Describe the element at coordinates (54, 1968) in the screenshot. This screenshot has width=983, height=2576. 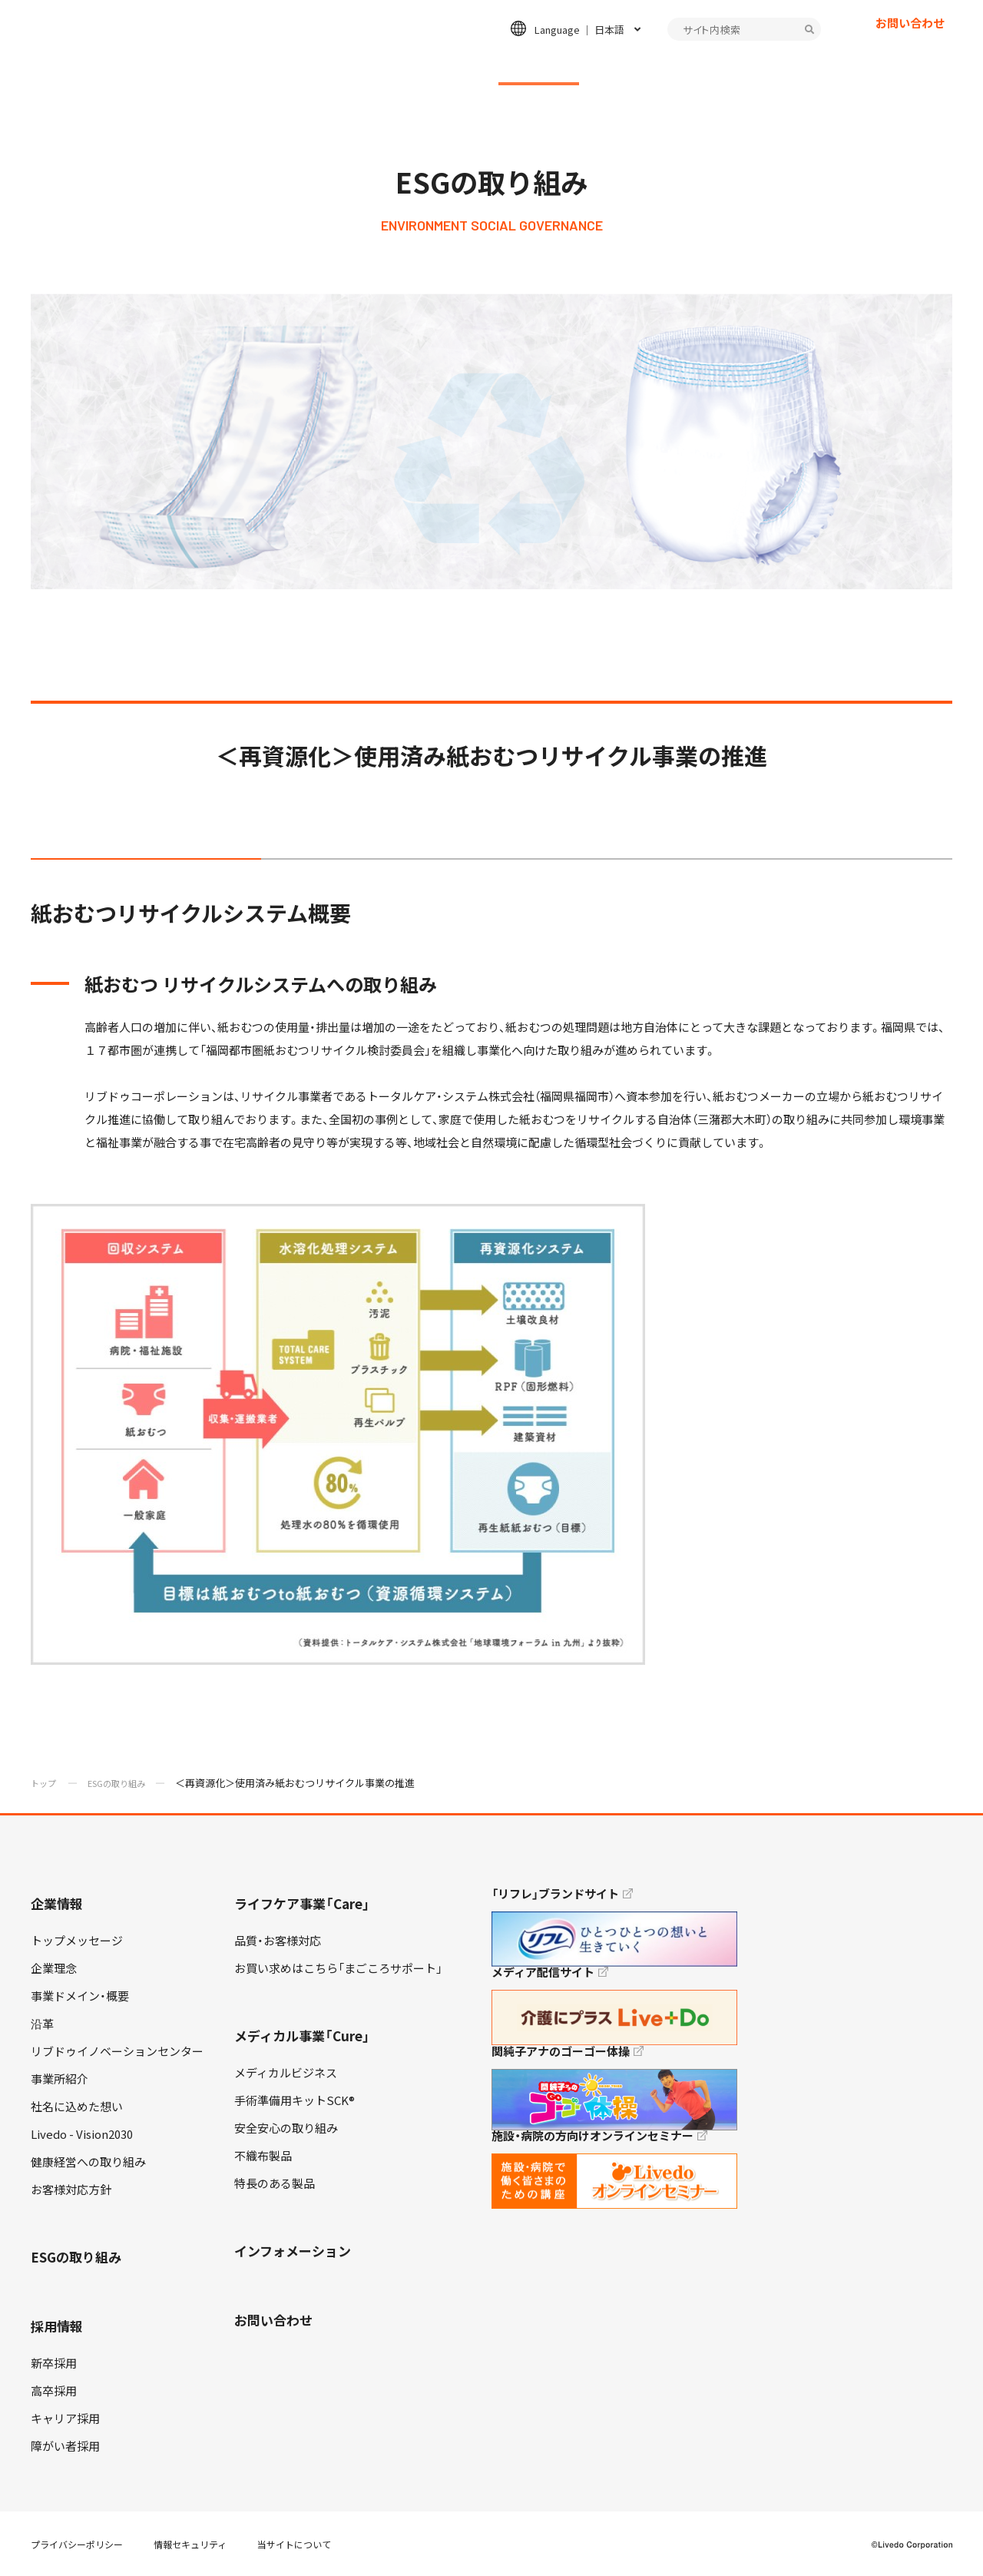
I see `企業理念` at that location.